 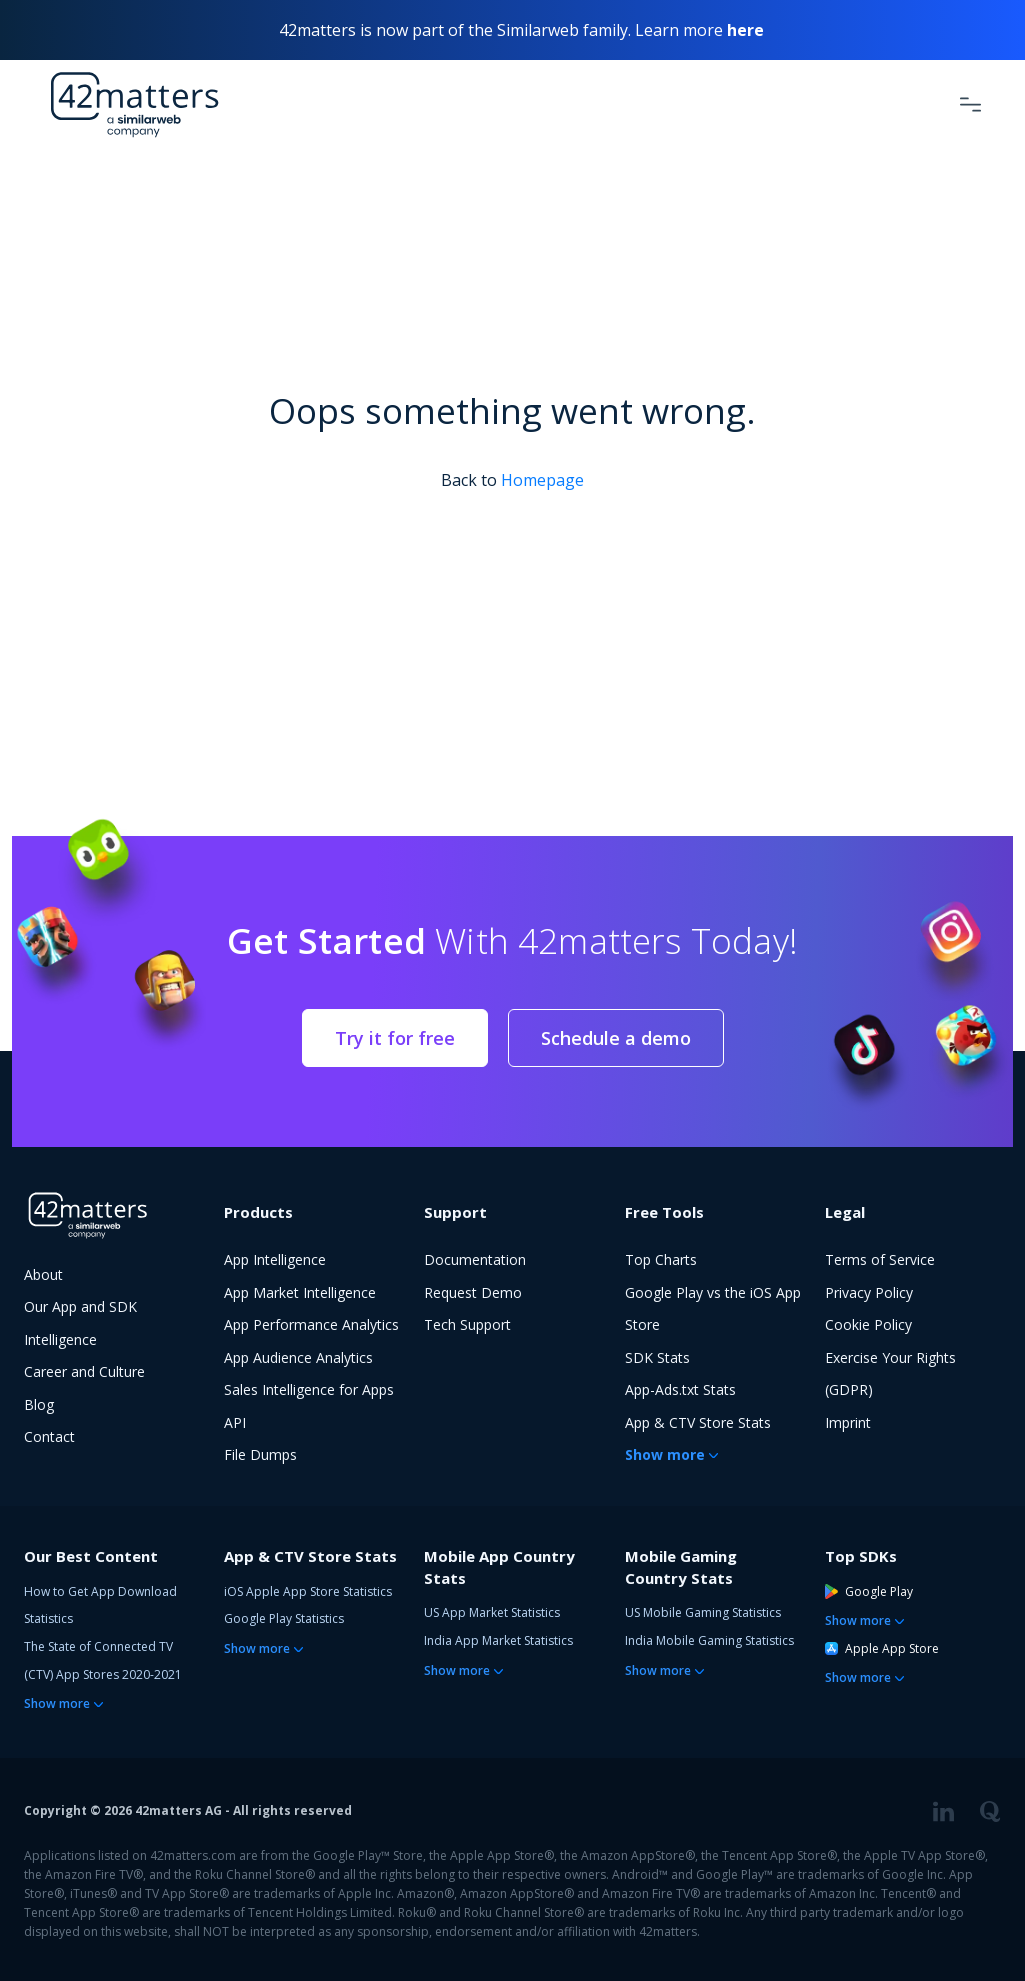 What do you see at coordinates (542, 480) in the screenshot?
I see `Homepage` at bounding box center [542, 480].